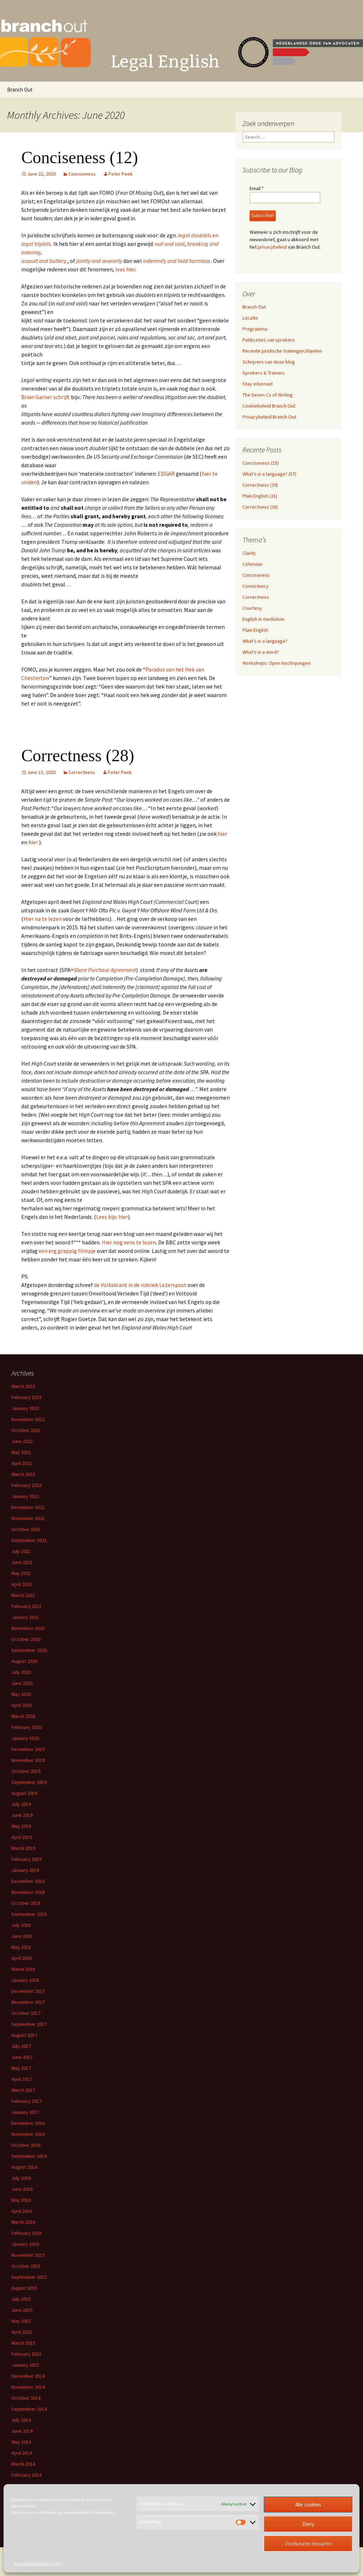  I want to click on September 2018, so click(29, 1914).